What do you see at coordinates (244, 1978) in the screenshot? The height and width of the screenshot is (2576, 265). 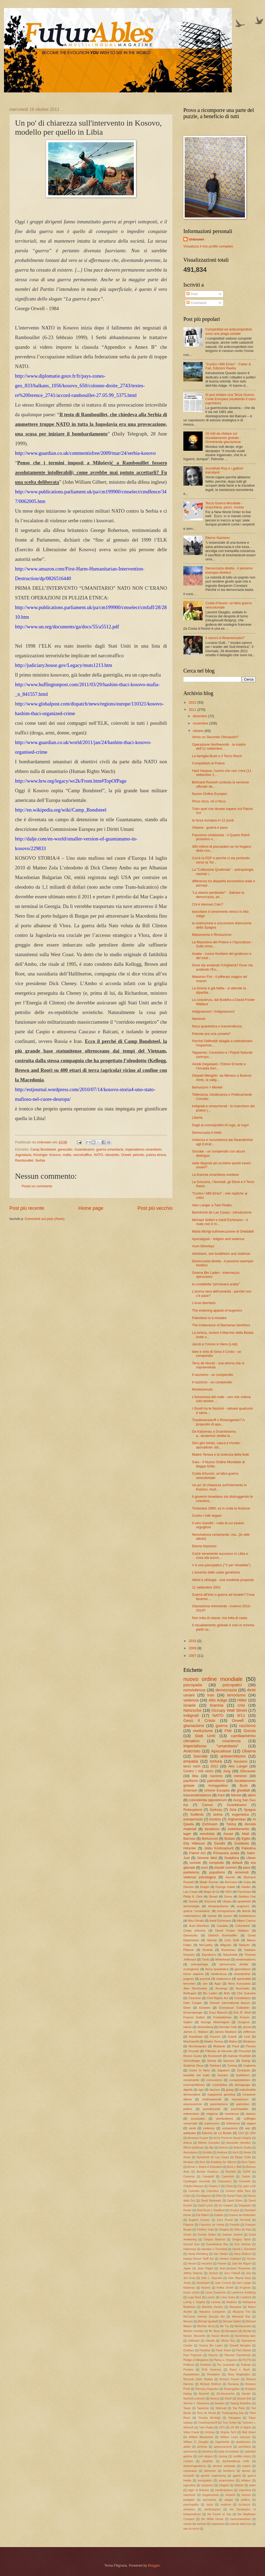 I see `spiritualità` at bounding box center [244, 1978].